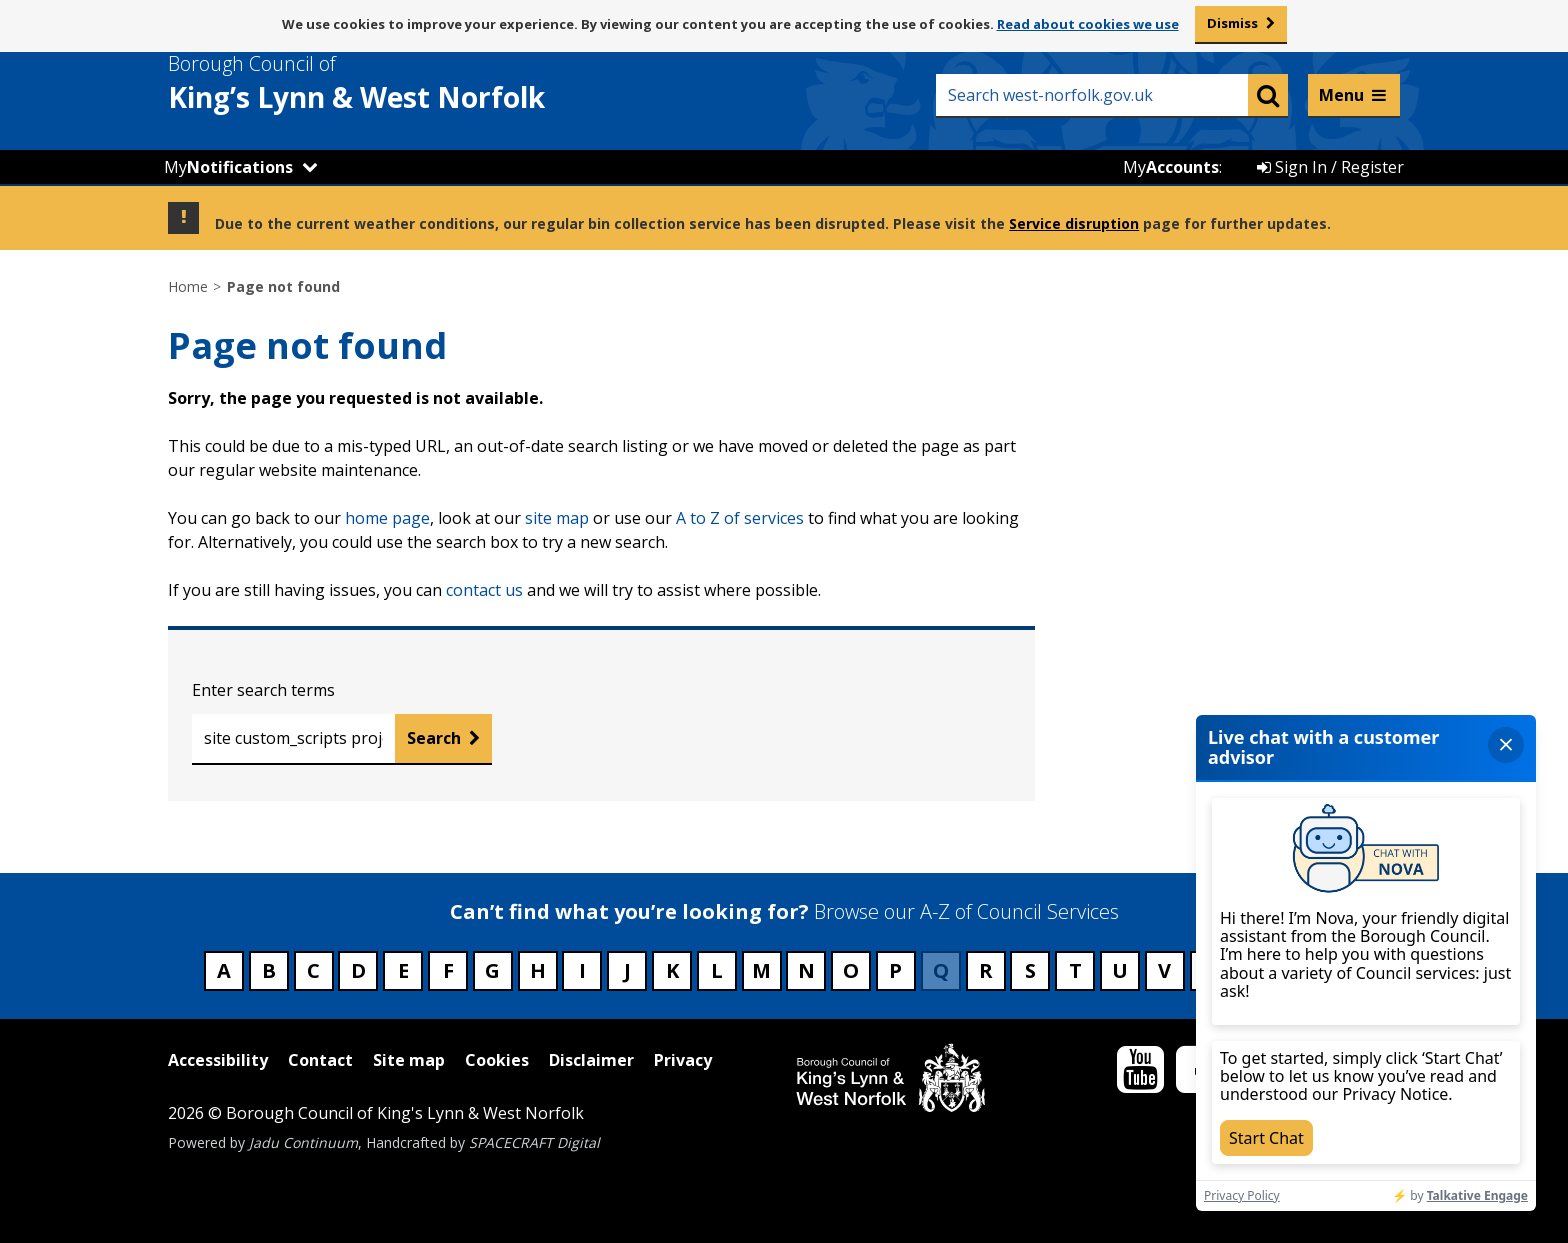 This screenshot has height=1243, width=1568. What do you see at coordinates (806, 970) in the screenshot?
I see `N [Council services beginning with N]` at bounding box center [806, 970].